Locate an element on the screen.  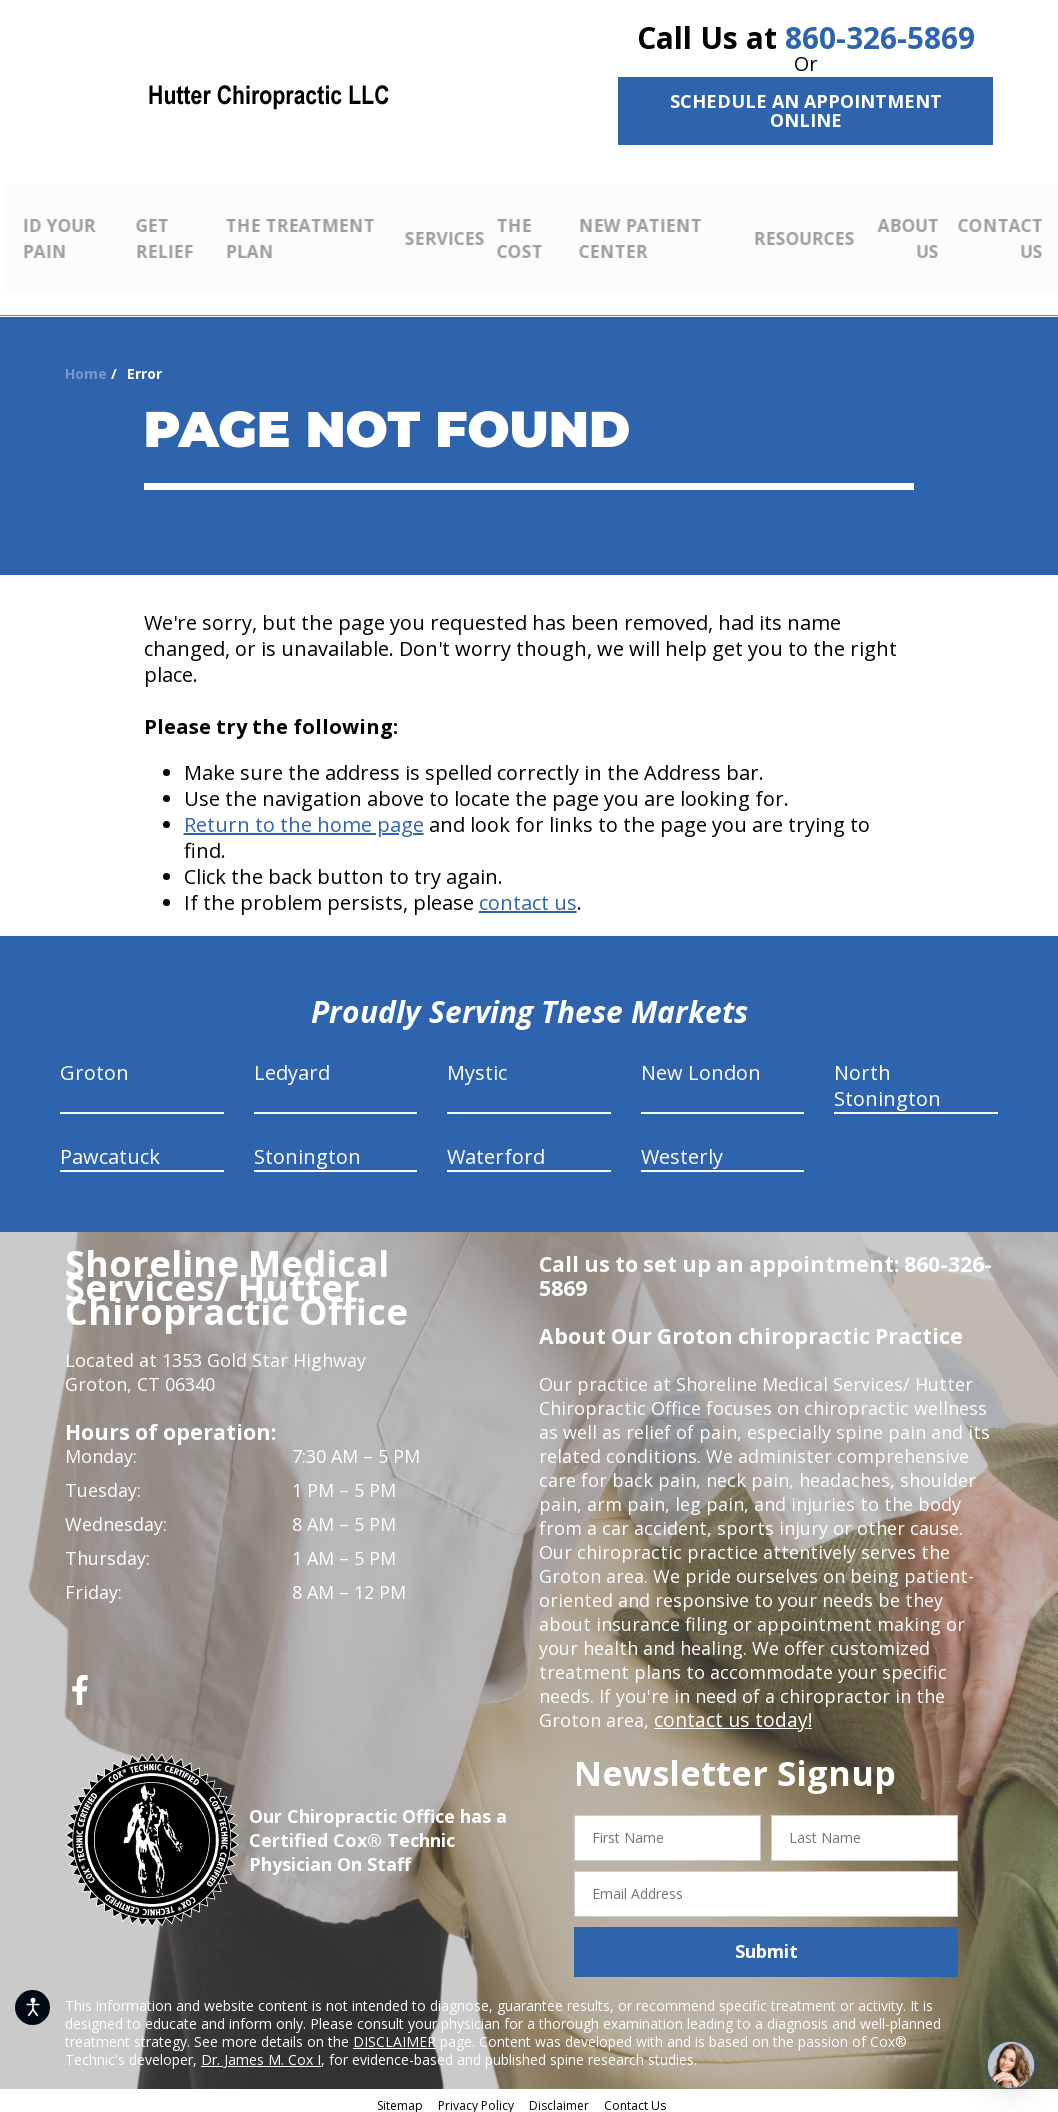
North Stonington is located at coordinates (887, 1078).